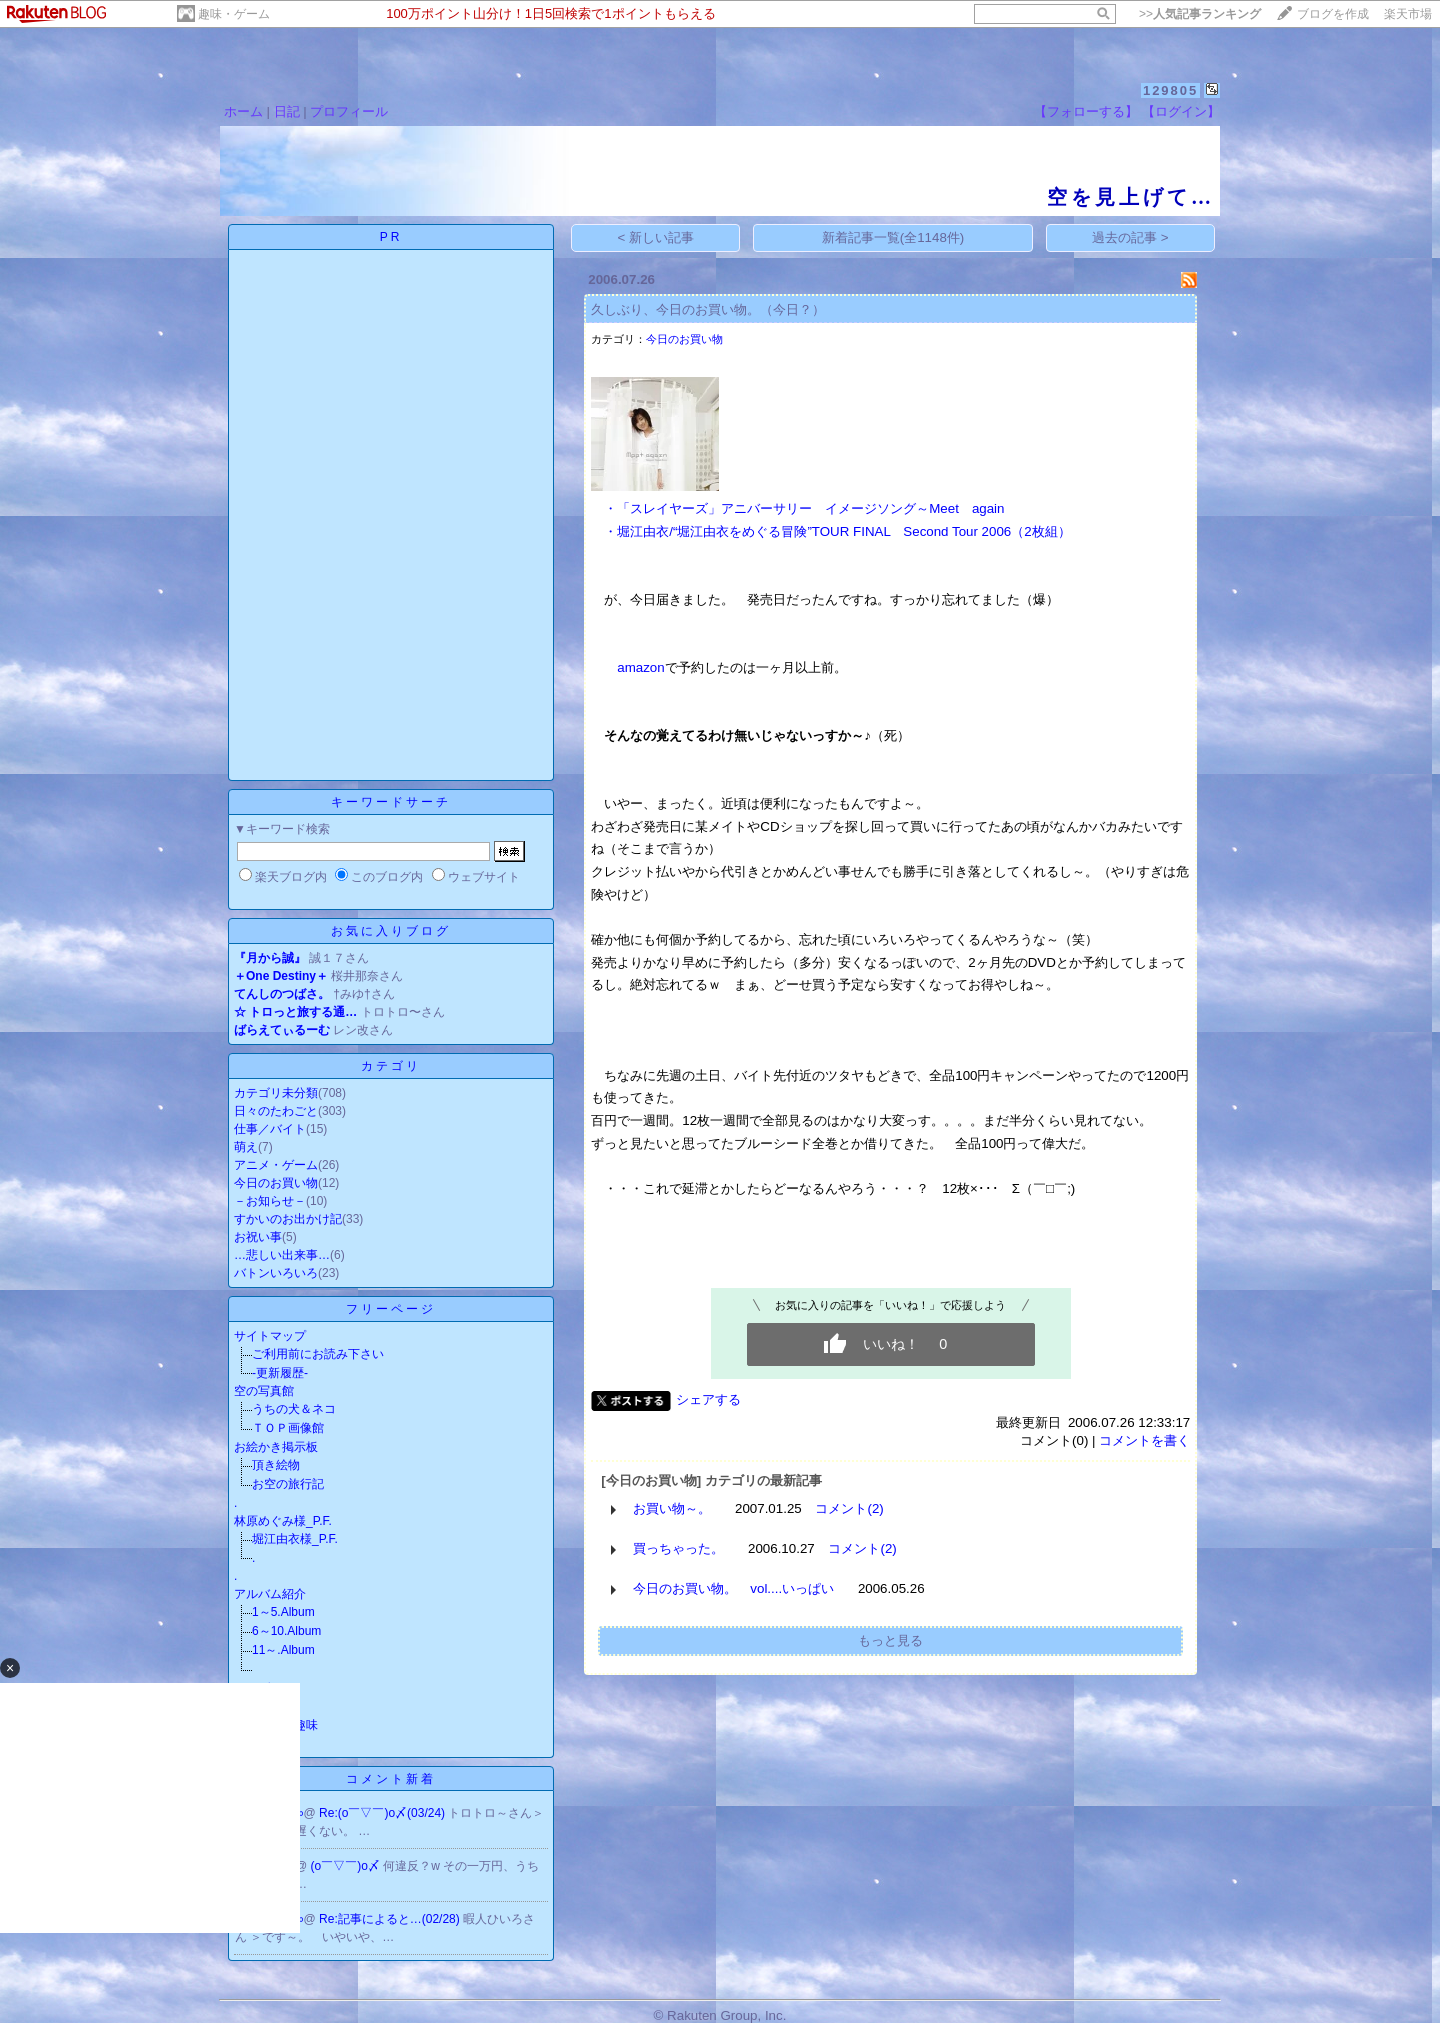 Image resolution: width=1440 pixels, height=2023 pixels. Describe the element at coordinates (287, 111) in the screenshot. I see `日記` at that location.